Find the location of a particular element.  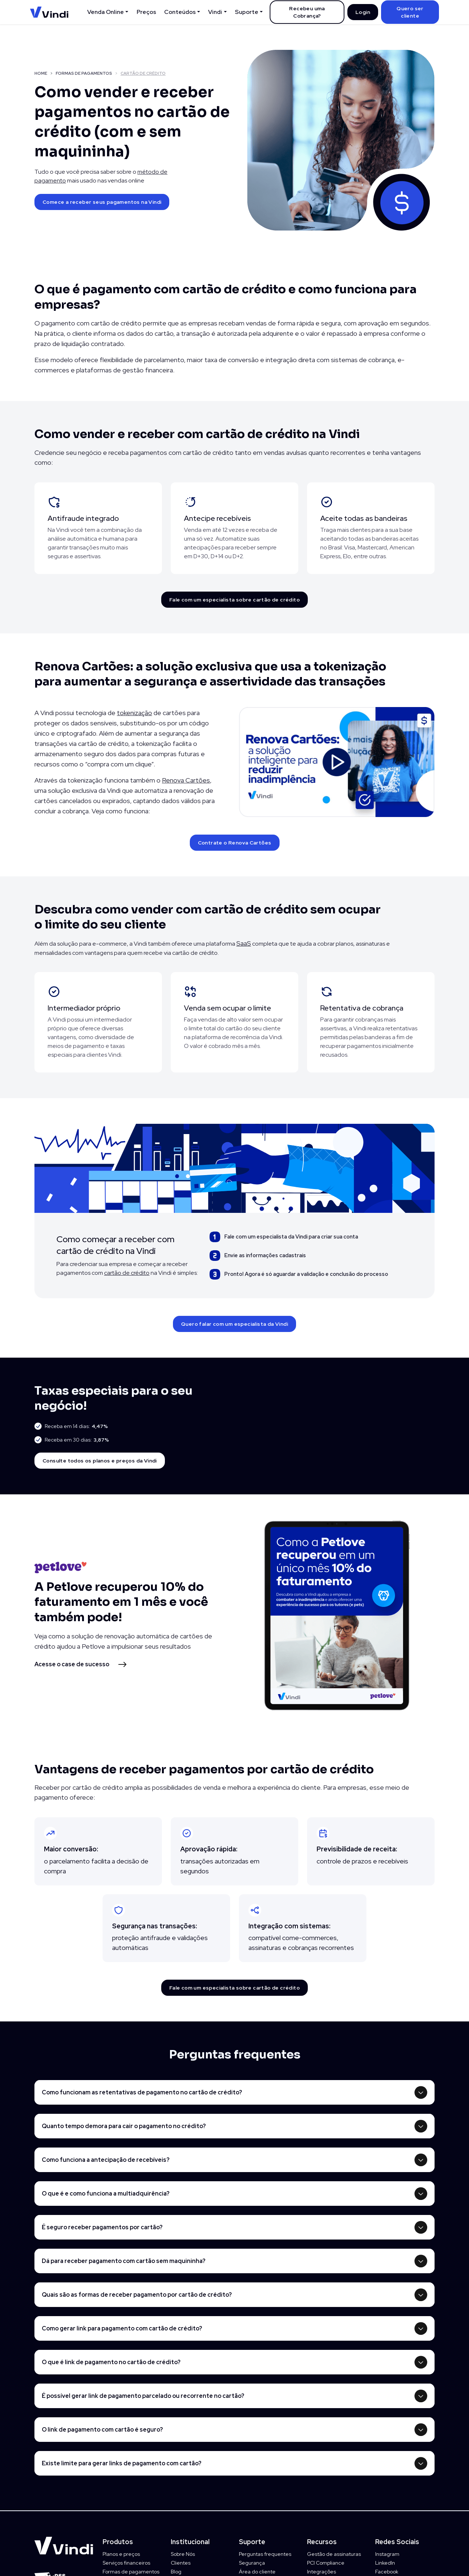

Instagram is located at coordinates (387, 2554).